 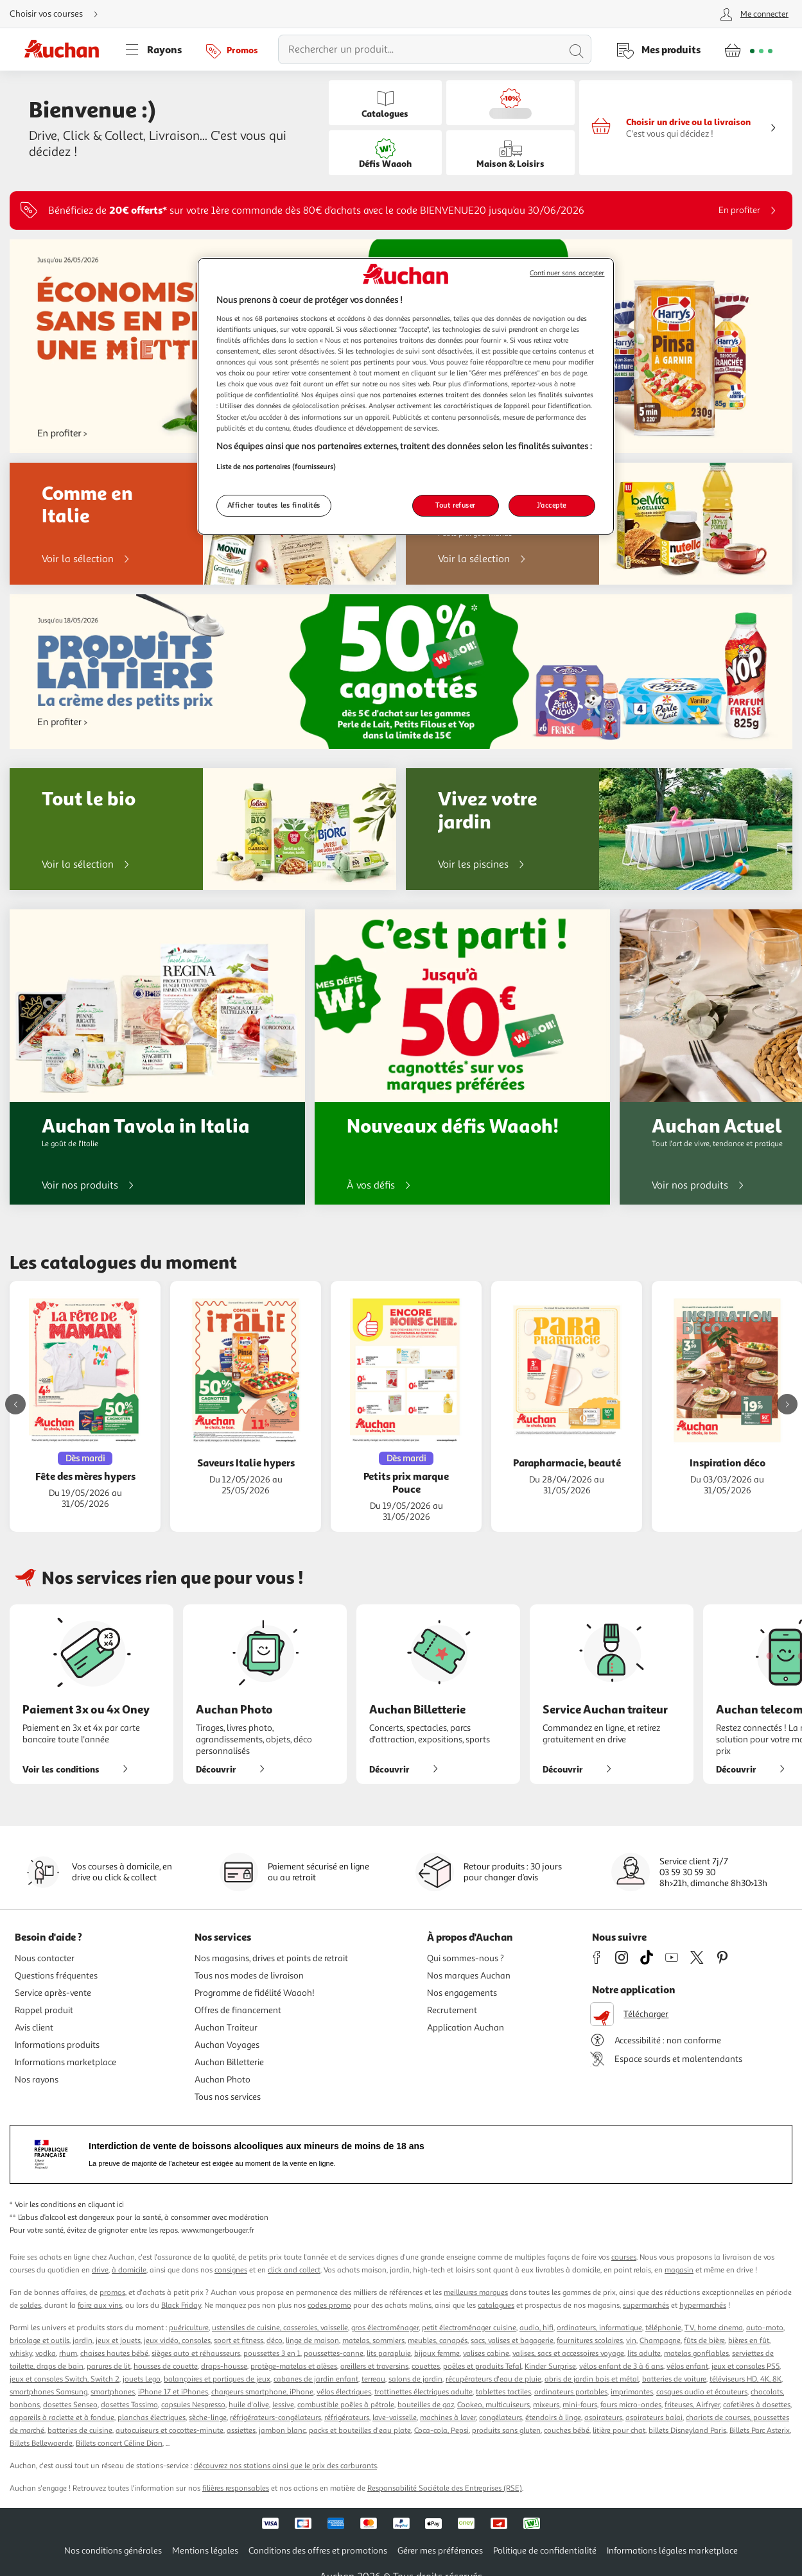 I want to click on ustensiles de cuisine, casseroles, vaisselle, so click(x=280, y=2328).